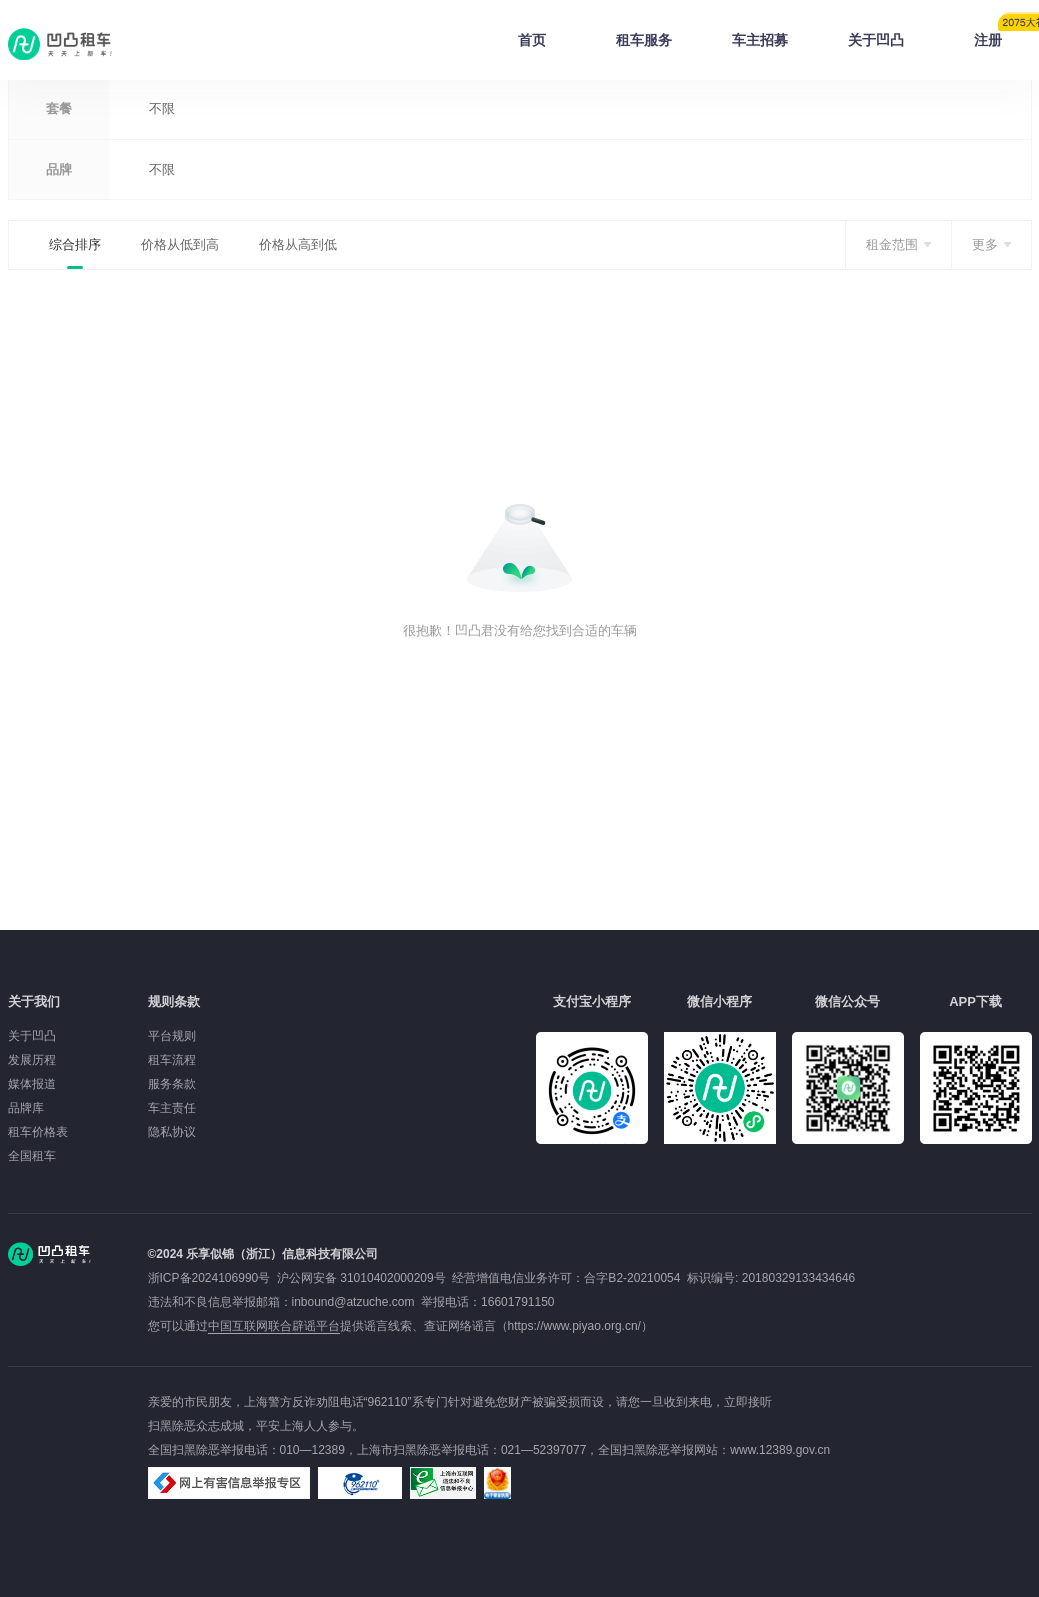 Image resolution: width=1039 pixels, height=1597 pixels. Describe the element at coordinates (32, 1156) in the screenshot. I see `全国租车` at that location.